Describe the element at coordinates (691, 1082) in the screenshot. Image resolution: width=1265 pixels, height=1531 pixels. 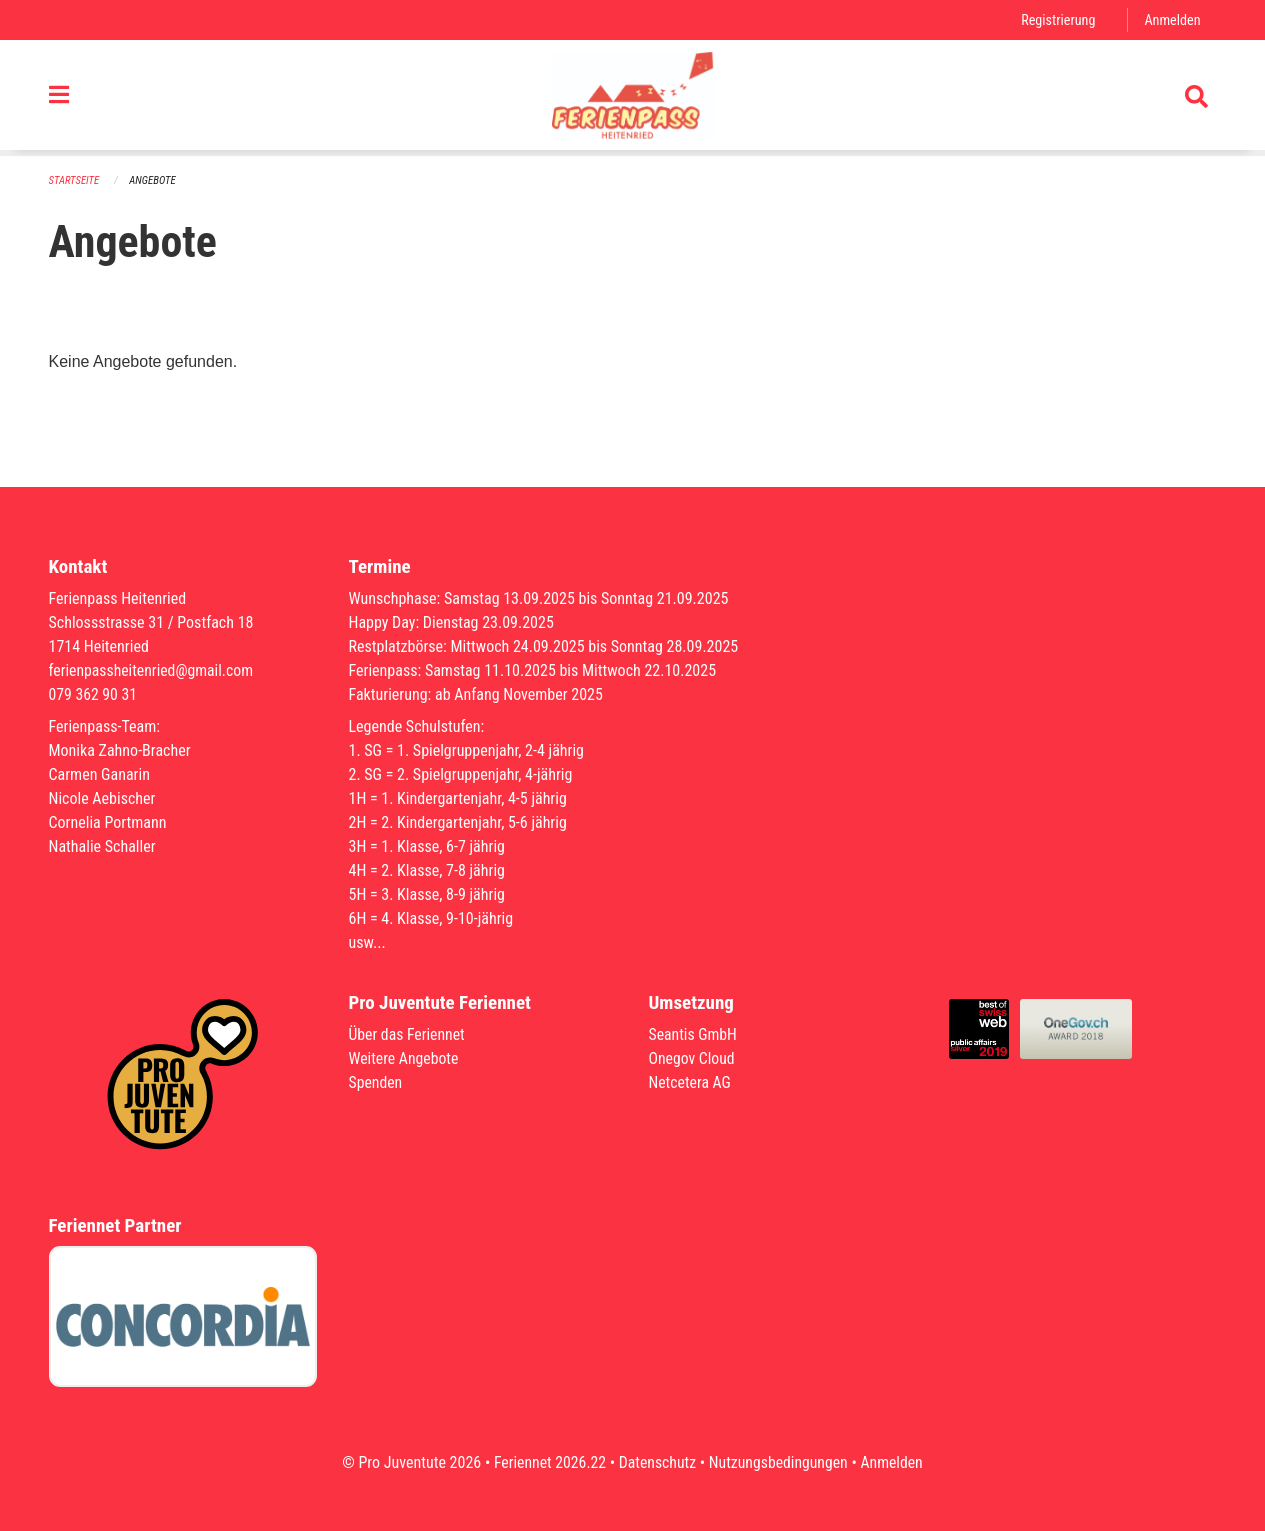
I see `Netcetera AG` at that location.